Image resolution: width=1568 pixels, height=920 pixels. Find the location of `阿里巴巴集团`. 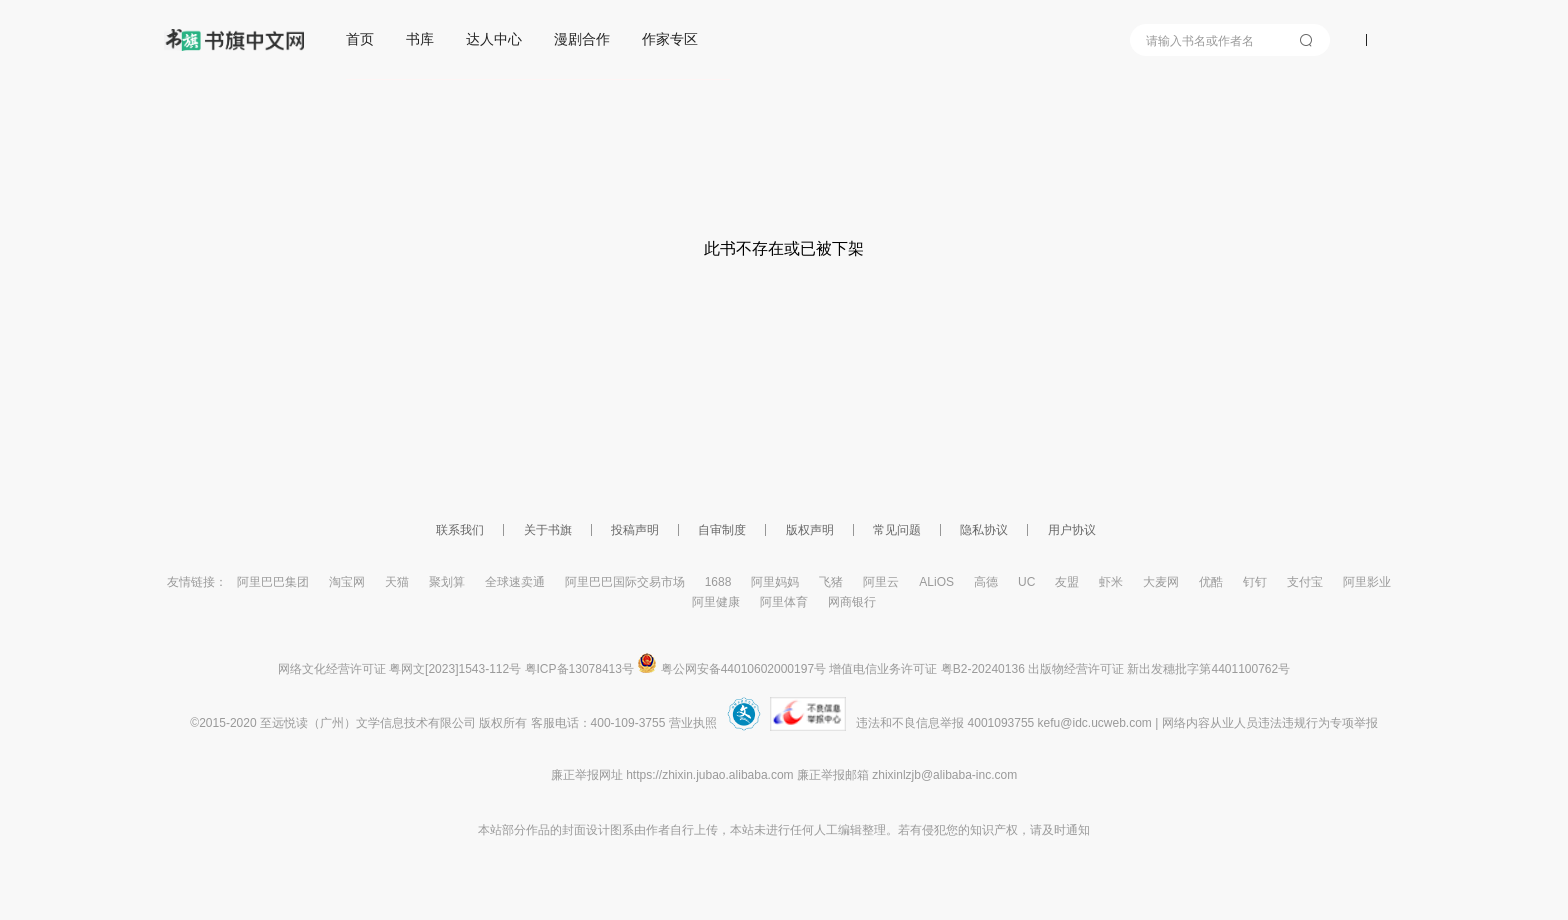

阿里巴巴集团 is located at coordinates (273, 582).